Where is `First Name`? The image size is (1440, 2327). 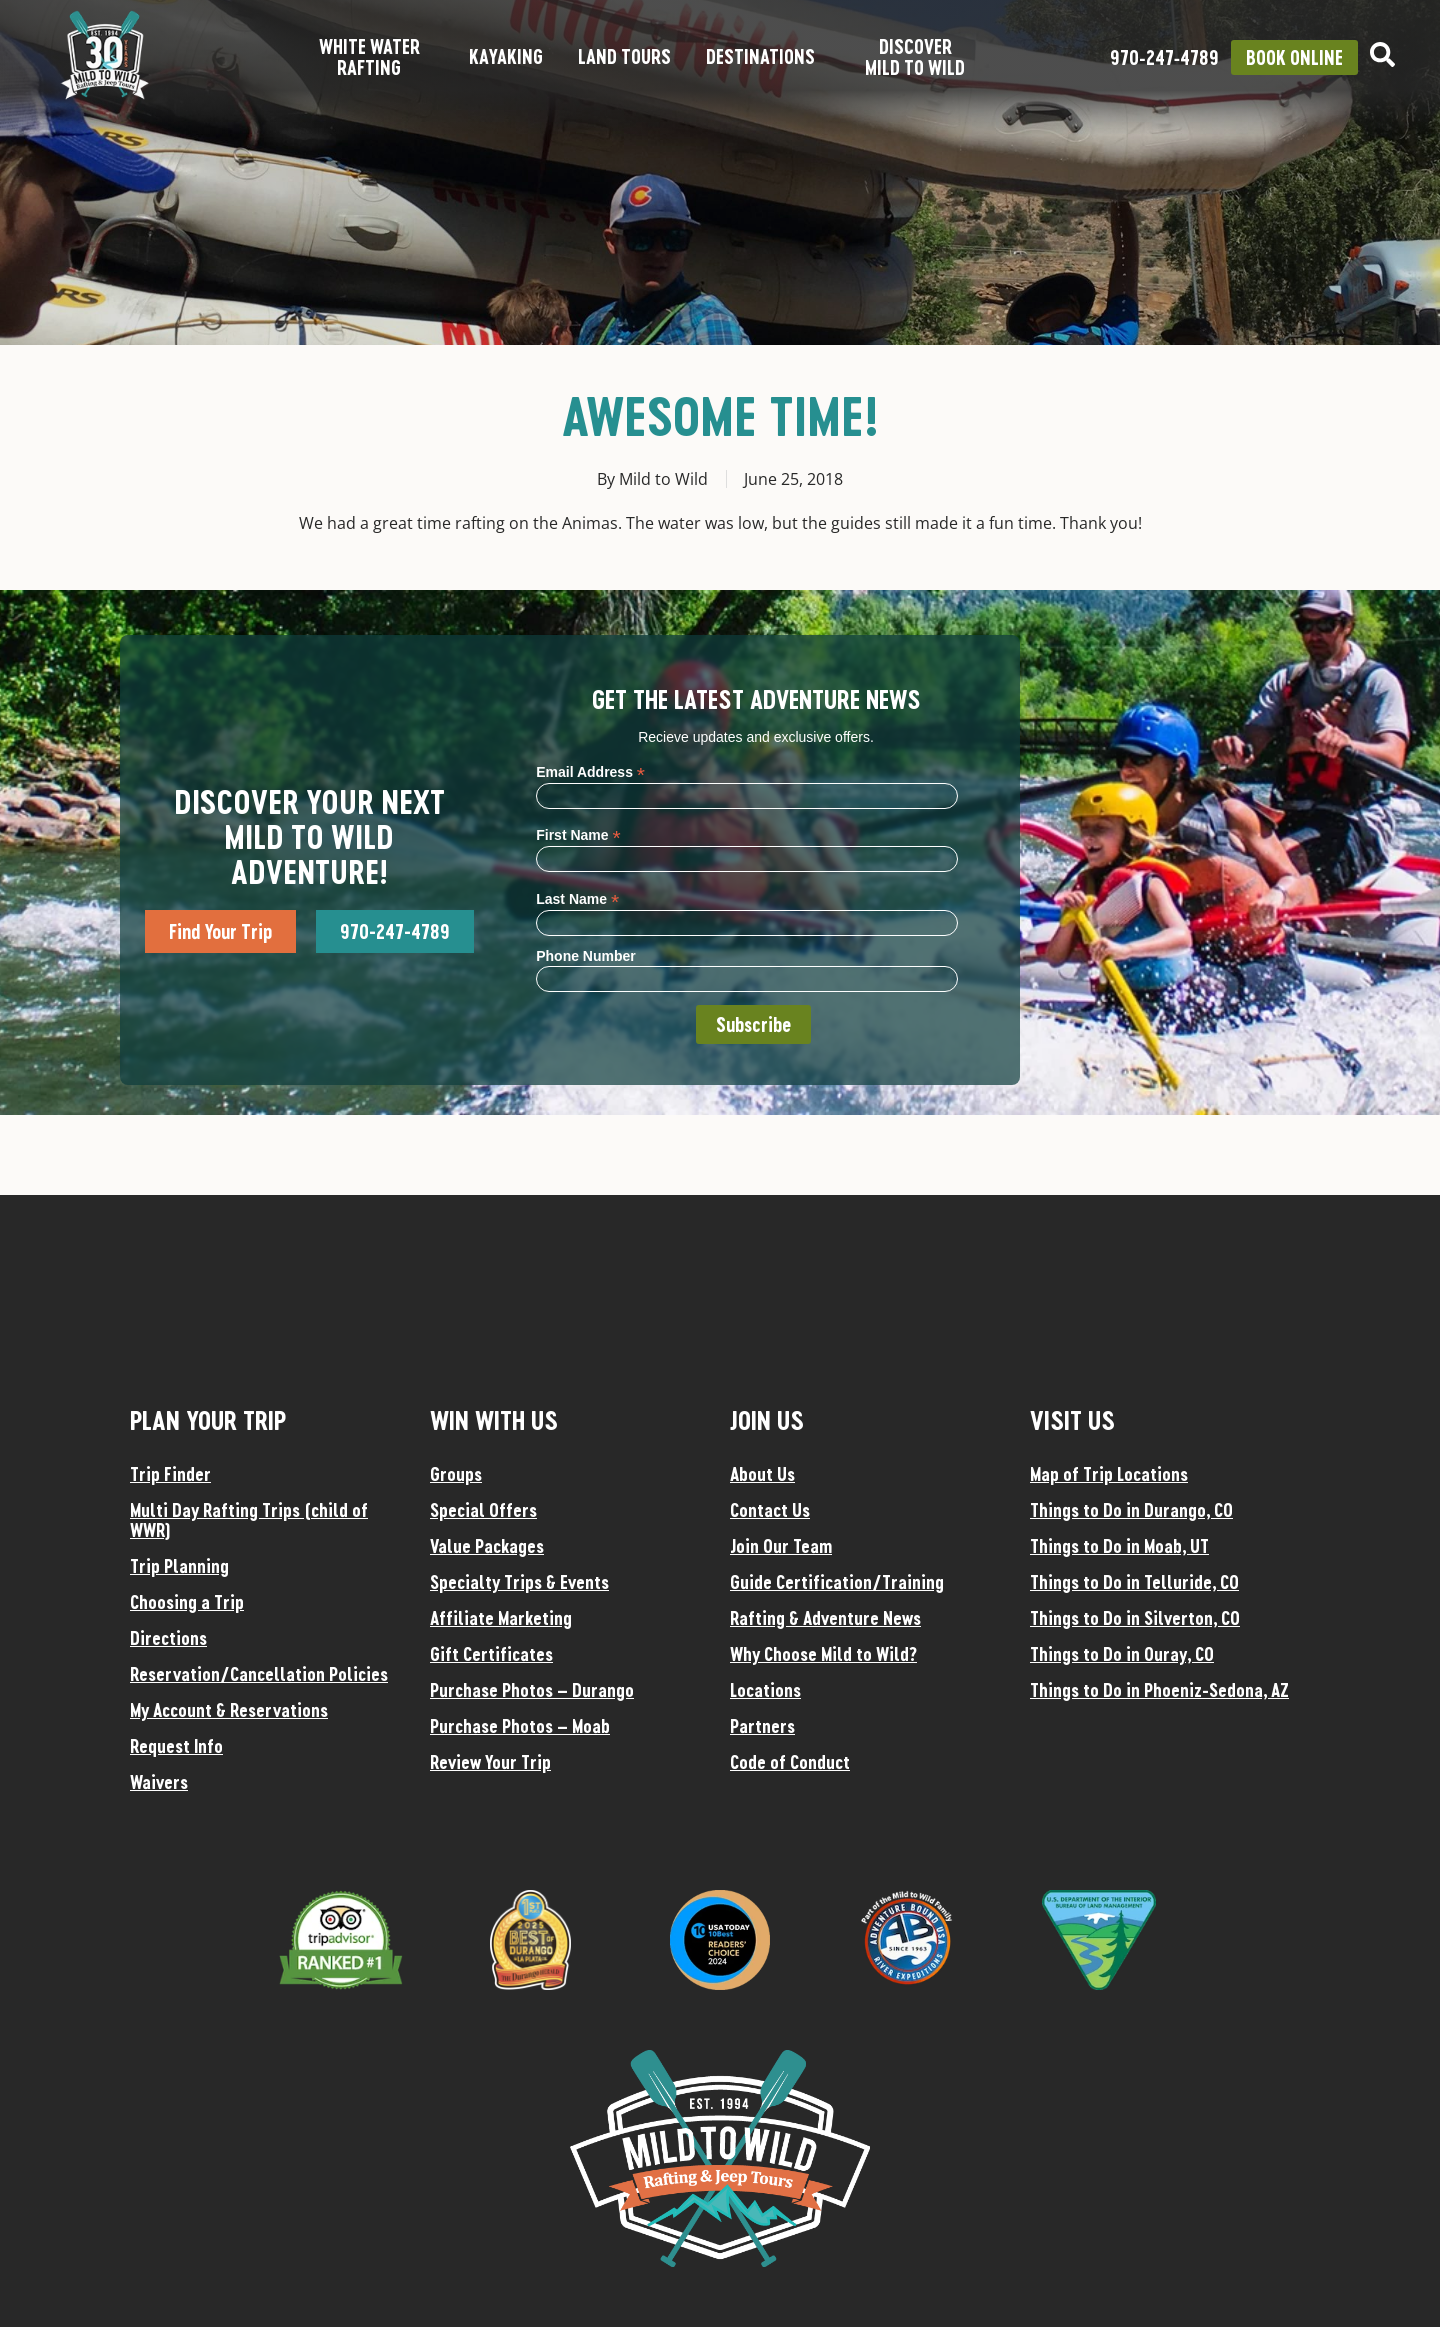
First Name is located at coordinates (578, 834).